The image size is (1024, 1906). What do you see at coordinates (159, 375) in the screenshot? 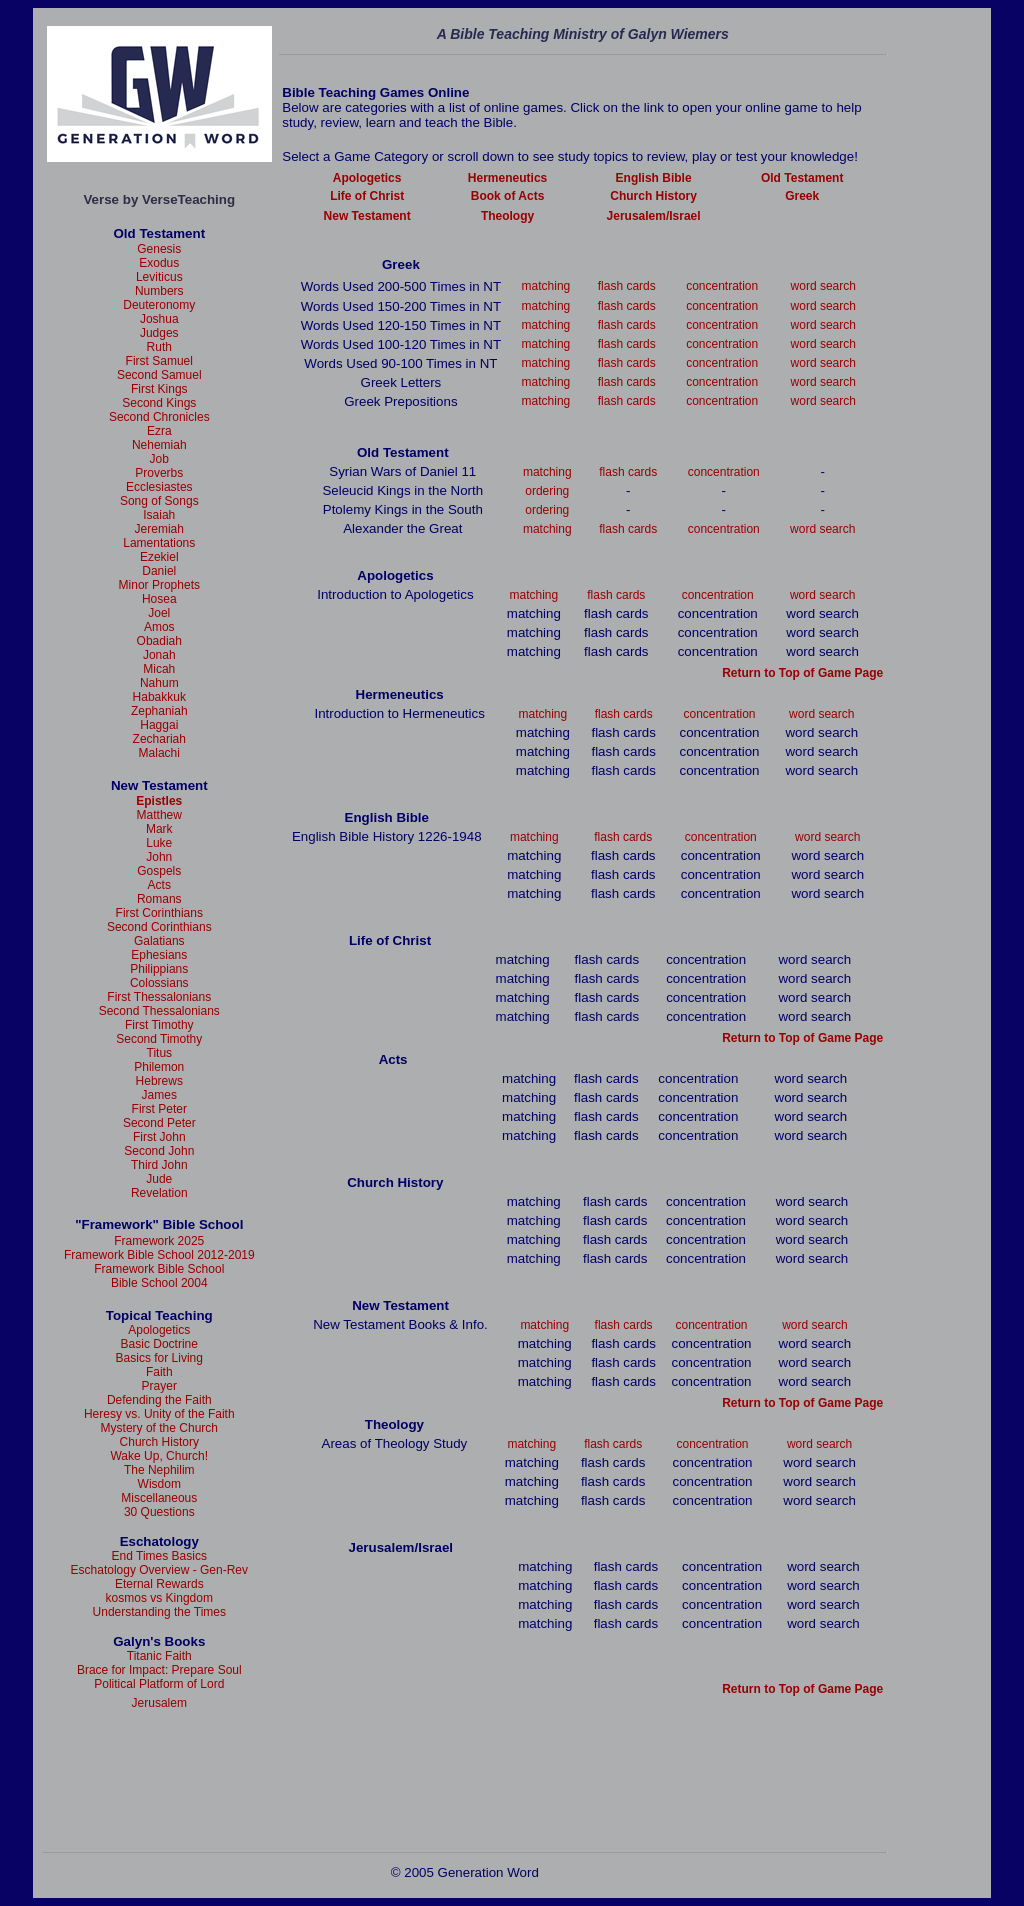
I see `Second Samuel` at bounding box center [159, 375].